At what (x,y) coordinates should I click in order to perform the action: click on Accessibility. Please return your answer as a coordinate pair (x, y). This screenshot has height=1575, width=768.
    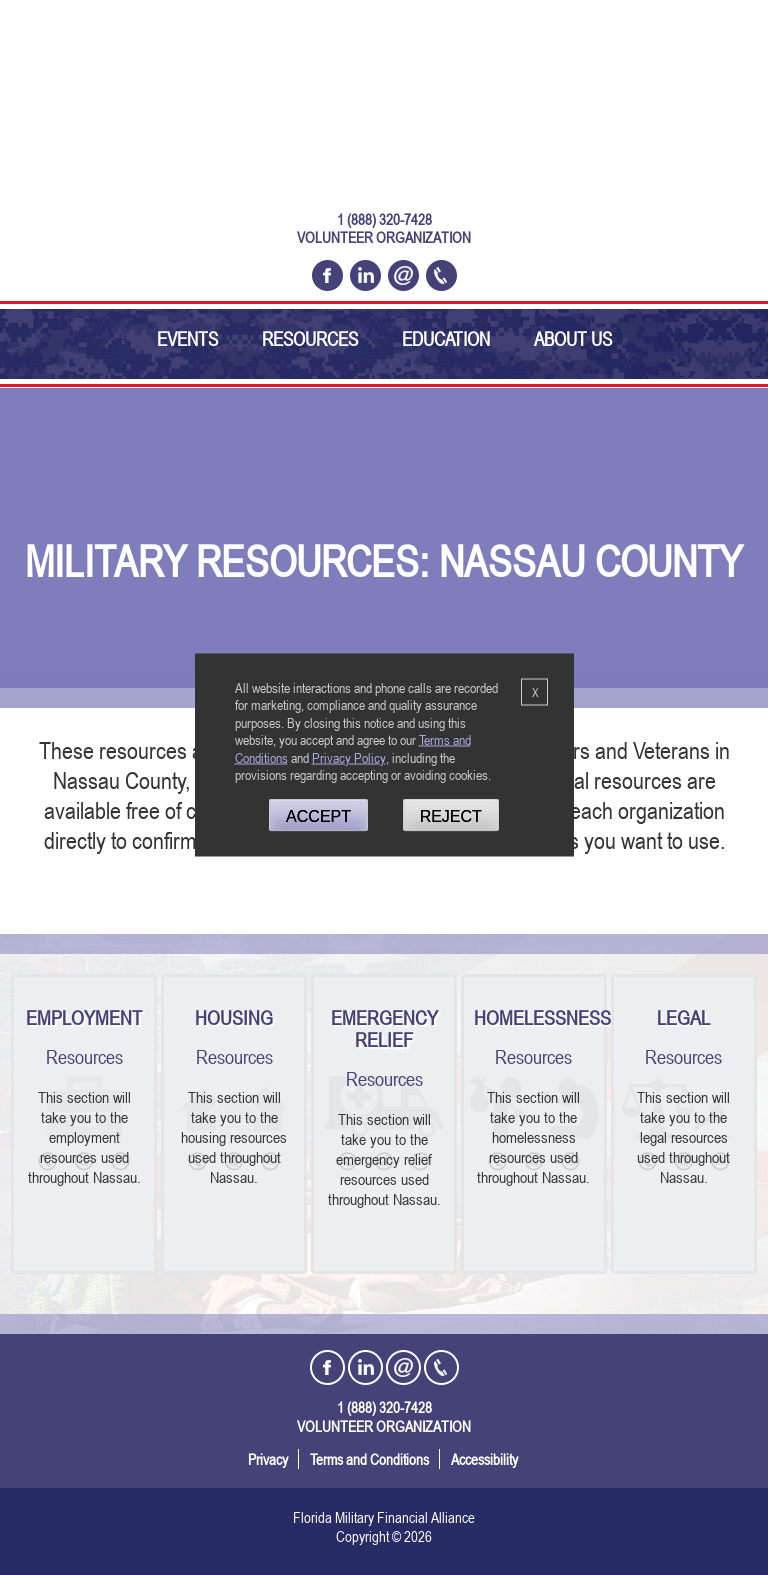
    Looking at the image, I should click on (484, 1459).